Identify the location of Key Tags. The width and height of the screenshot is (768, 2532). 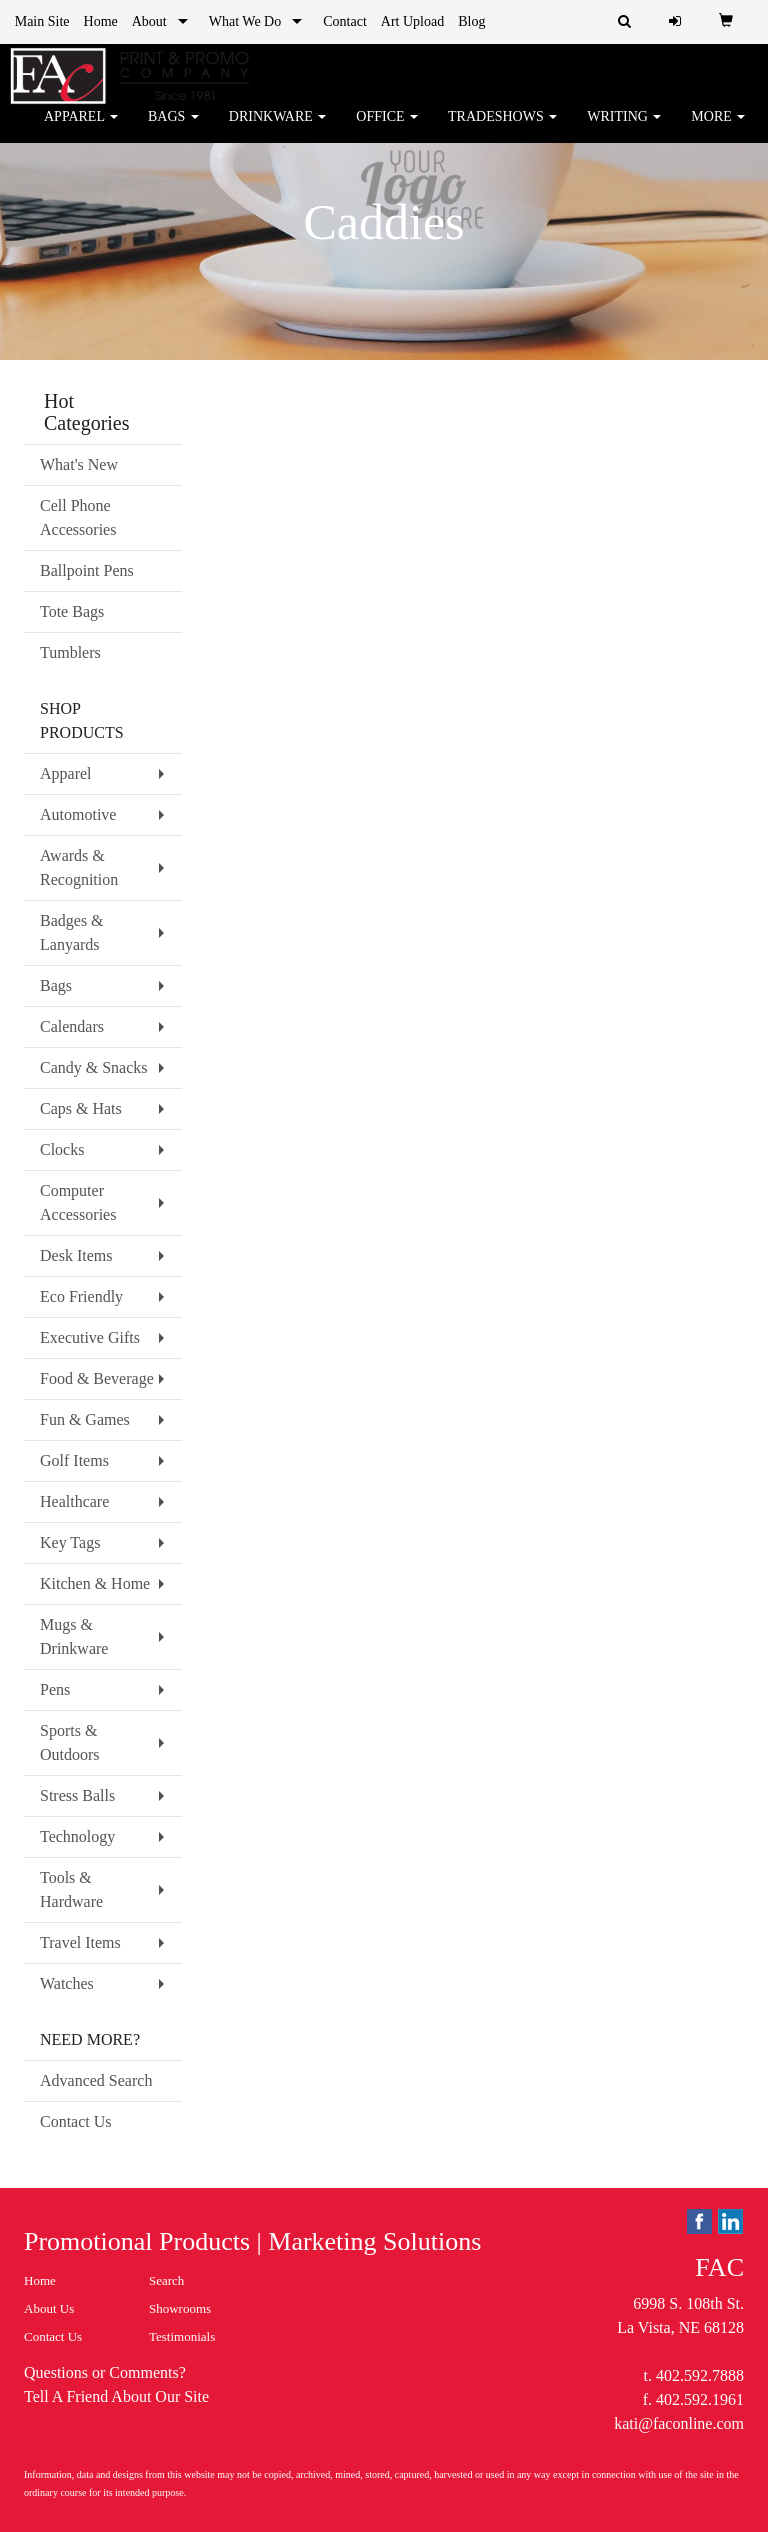
(70, 1542).